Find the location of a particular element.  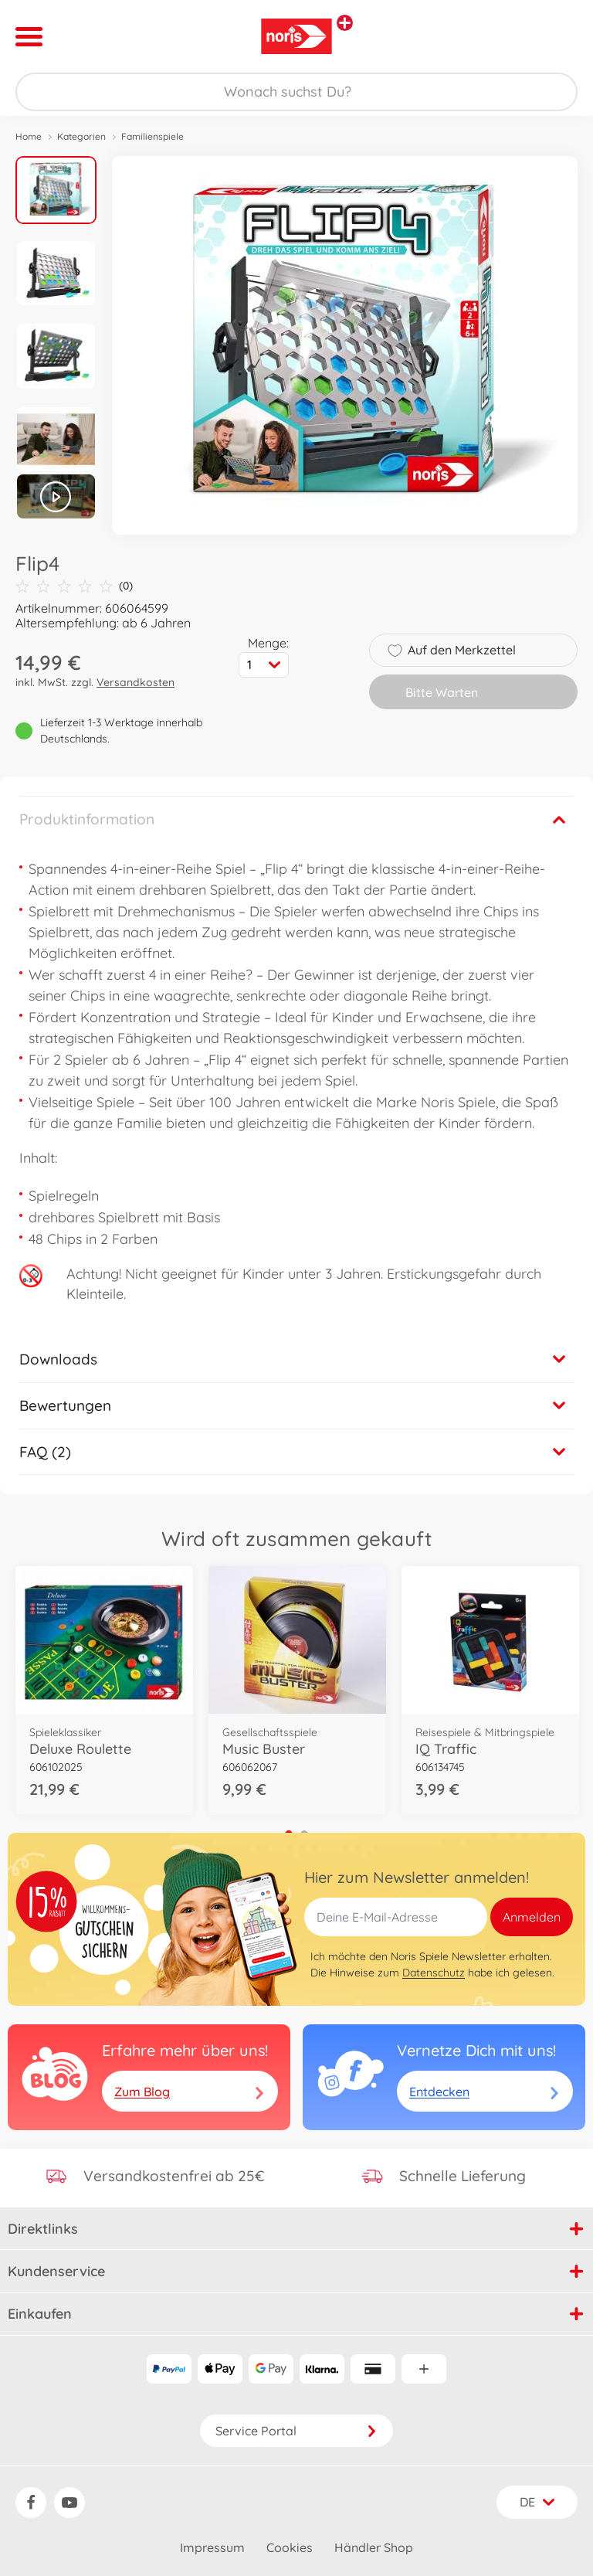

[Durchsuche unseren Shop] is located at coordinates (296, 92).